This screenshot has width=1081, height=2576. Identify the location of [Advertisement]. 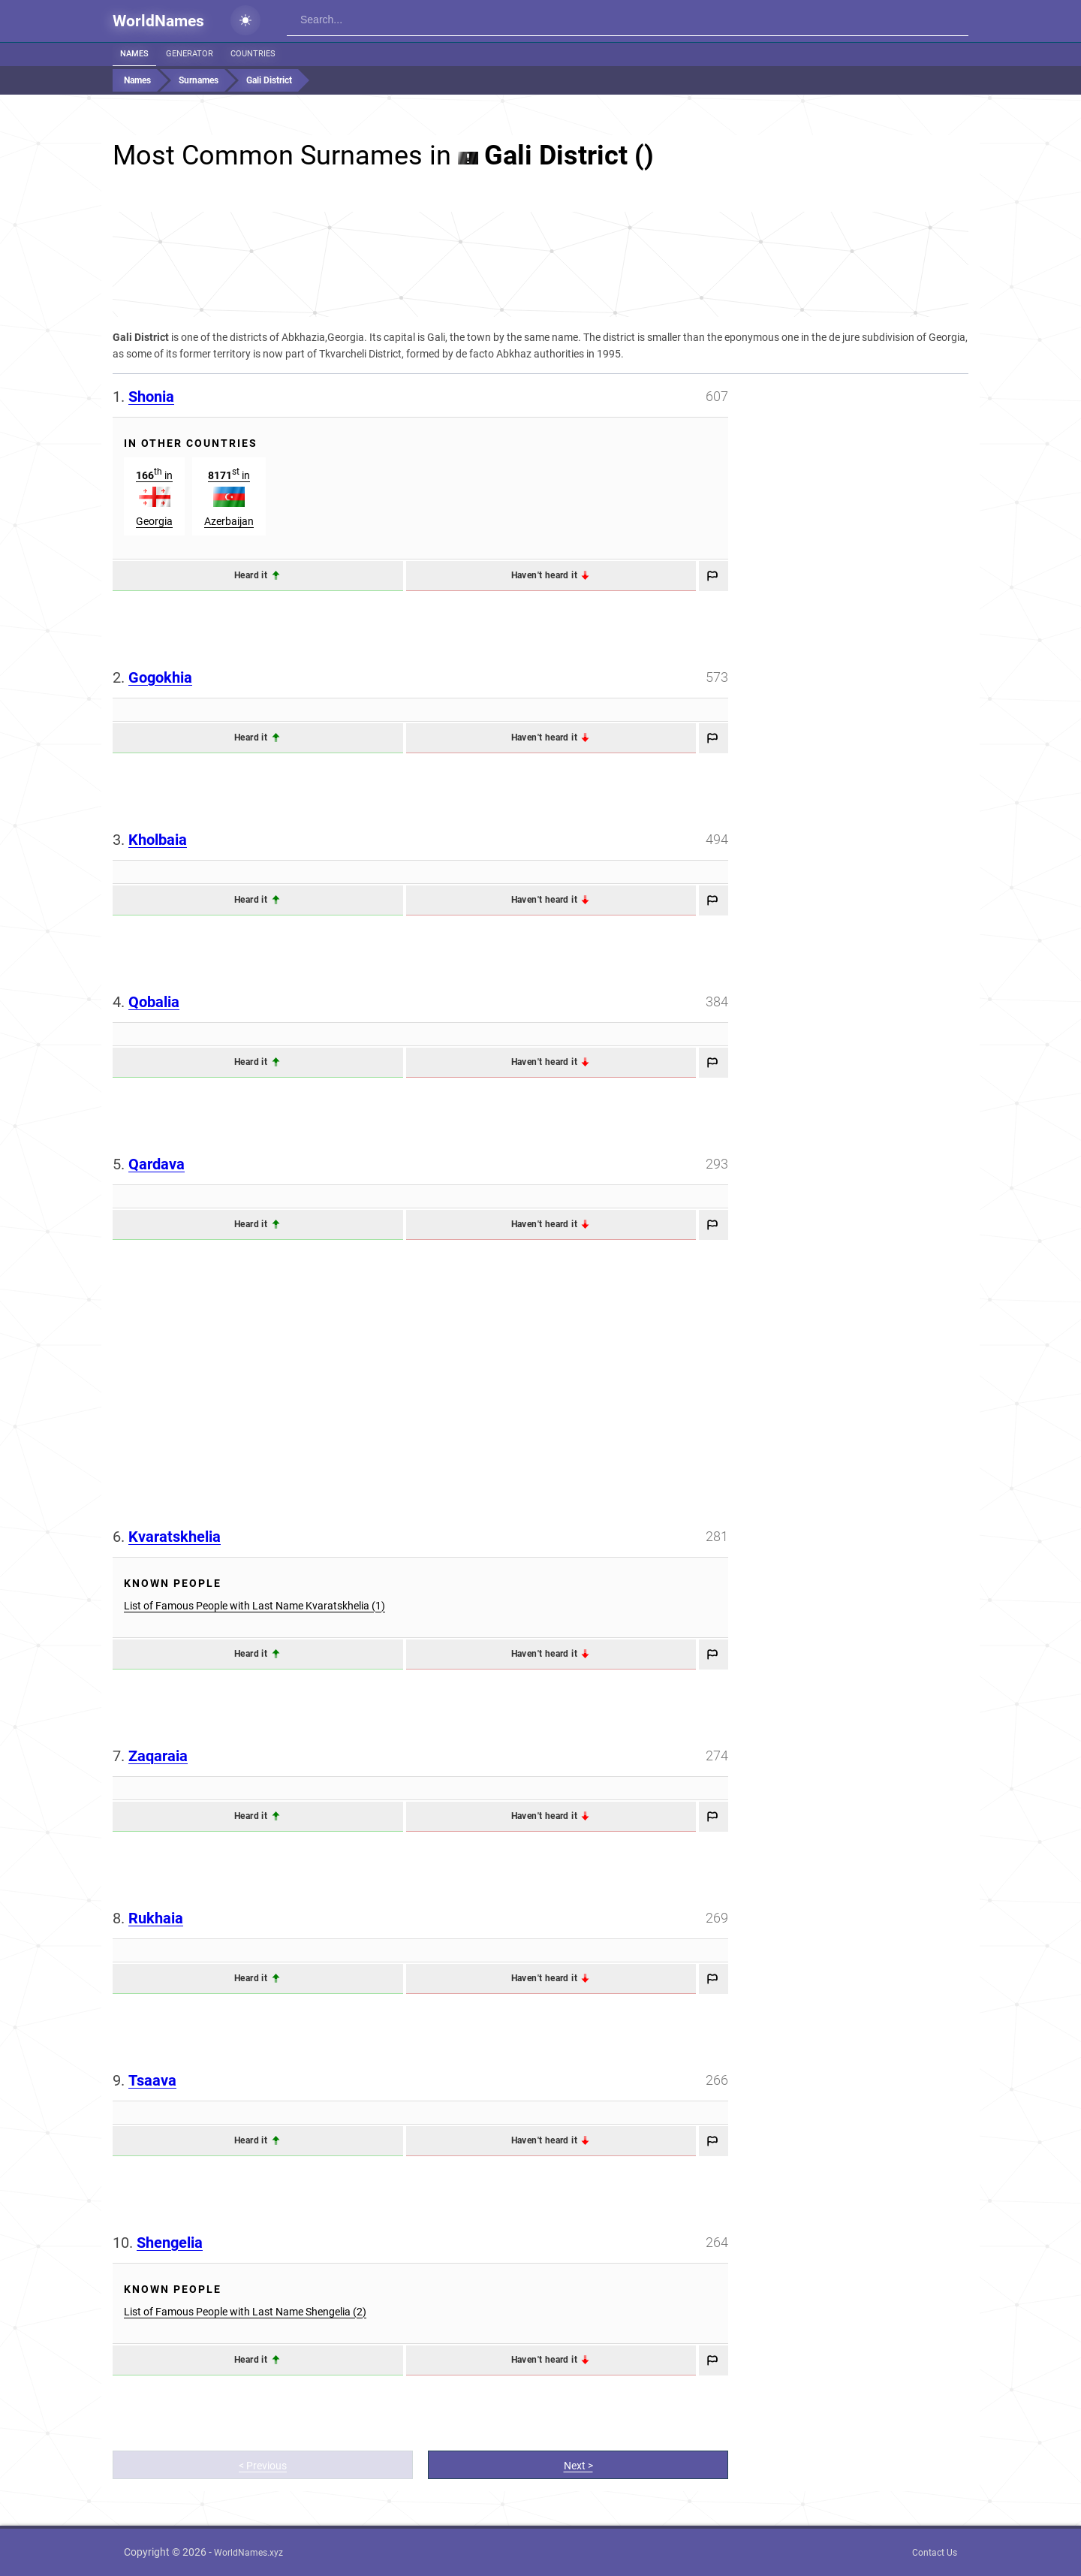
(540, 264).